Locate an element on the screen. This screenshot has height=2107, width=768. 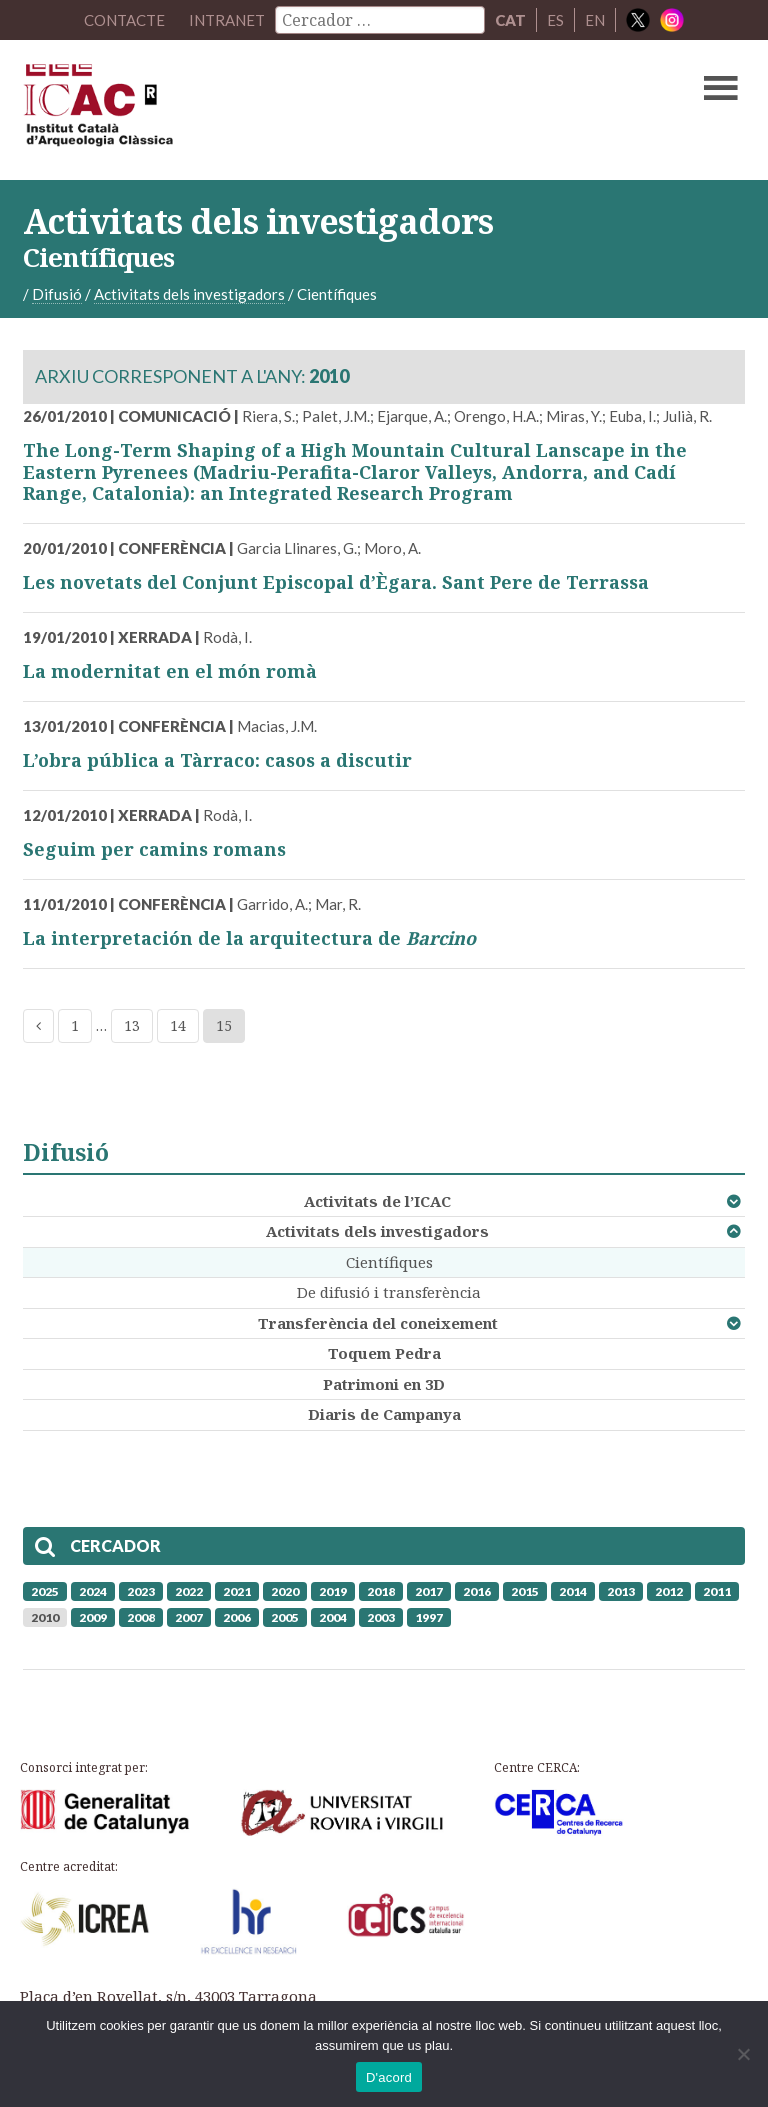
15 [Current page] is located at coordinates (224, 1025).